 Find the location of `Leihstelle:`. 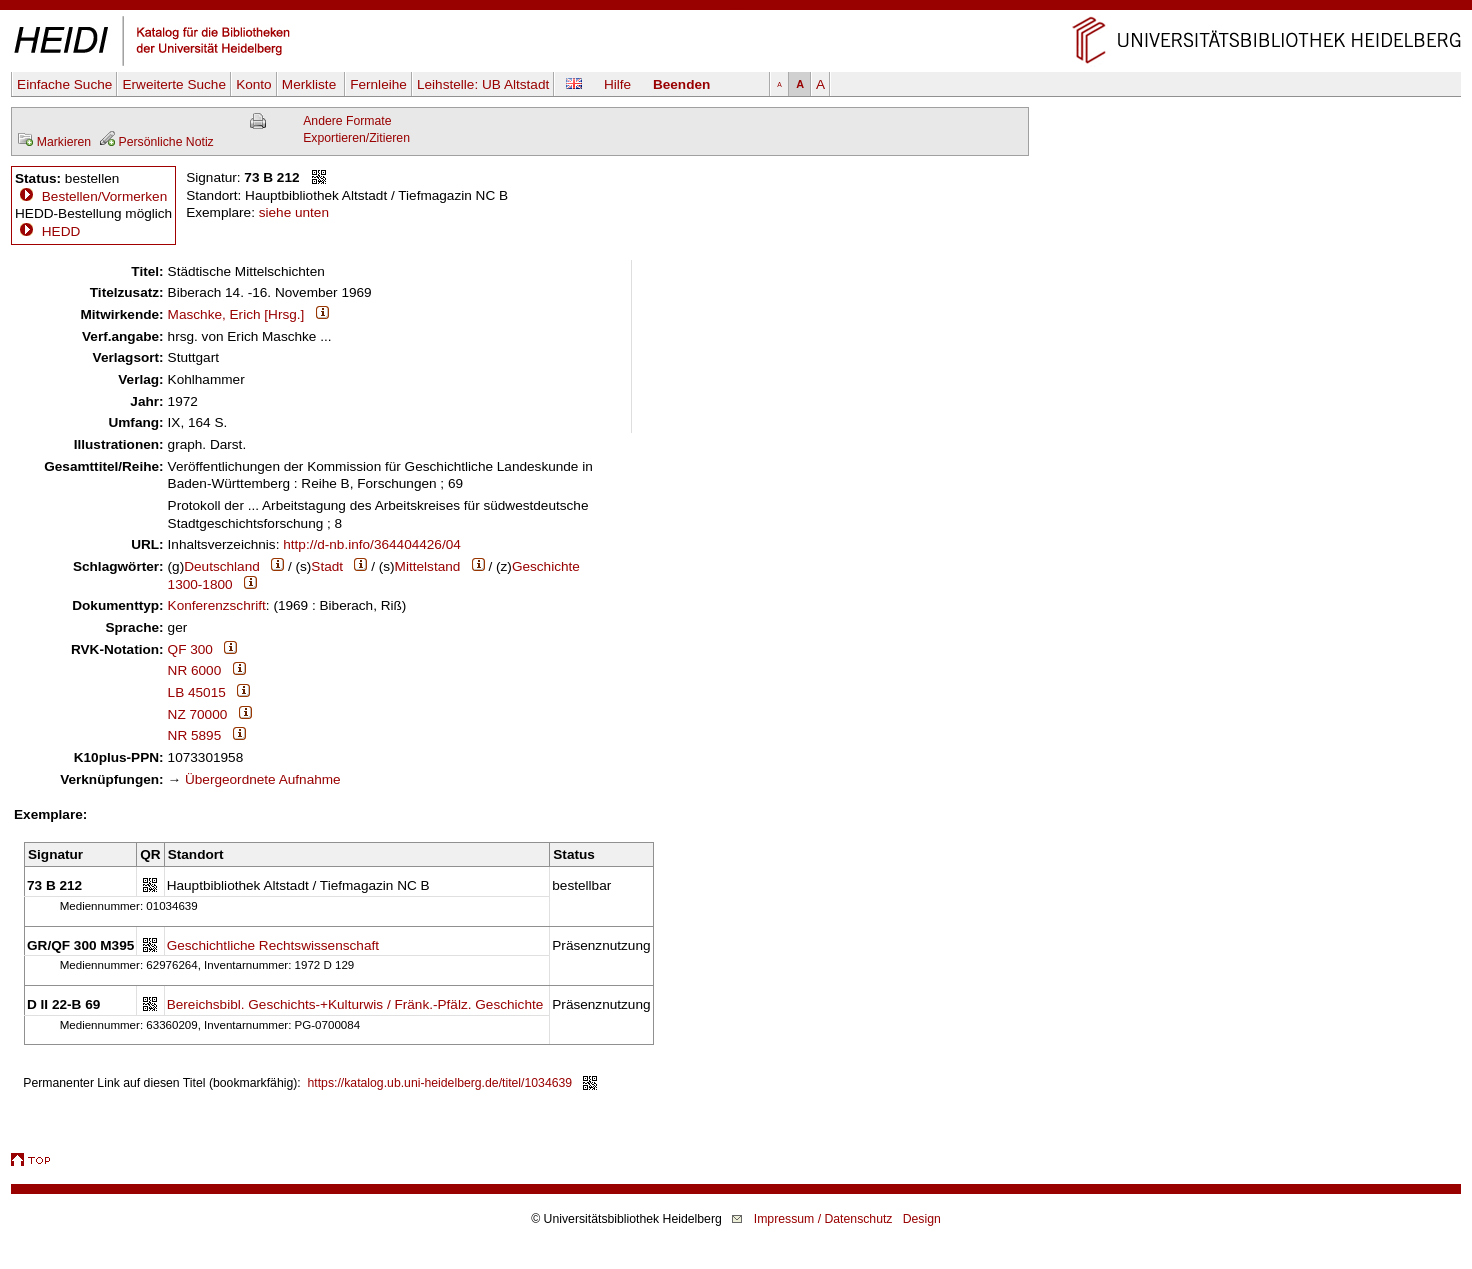

Leihstelle: is located at coordinates (483, 84).